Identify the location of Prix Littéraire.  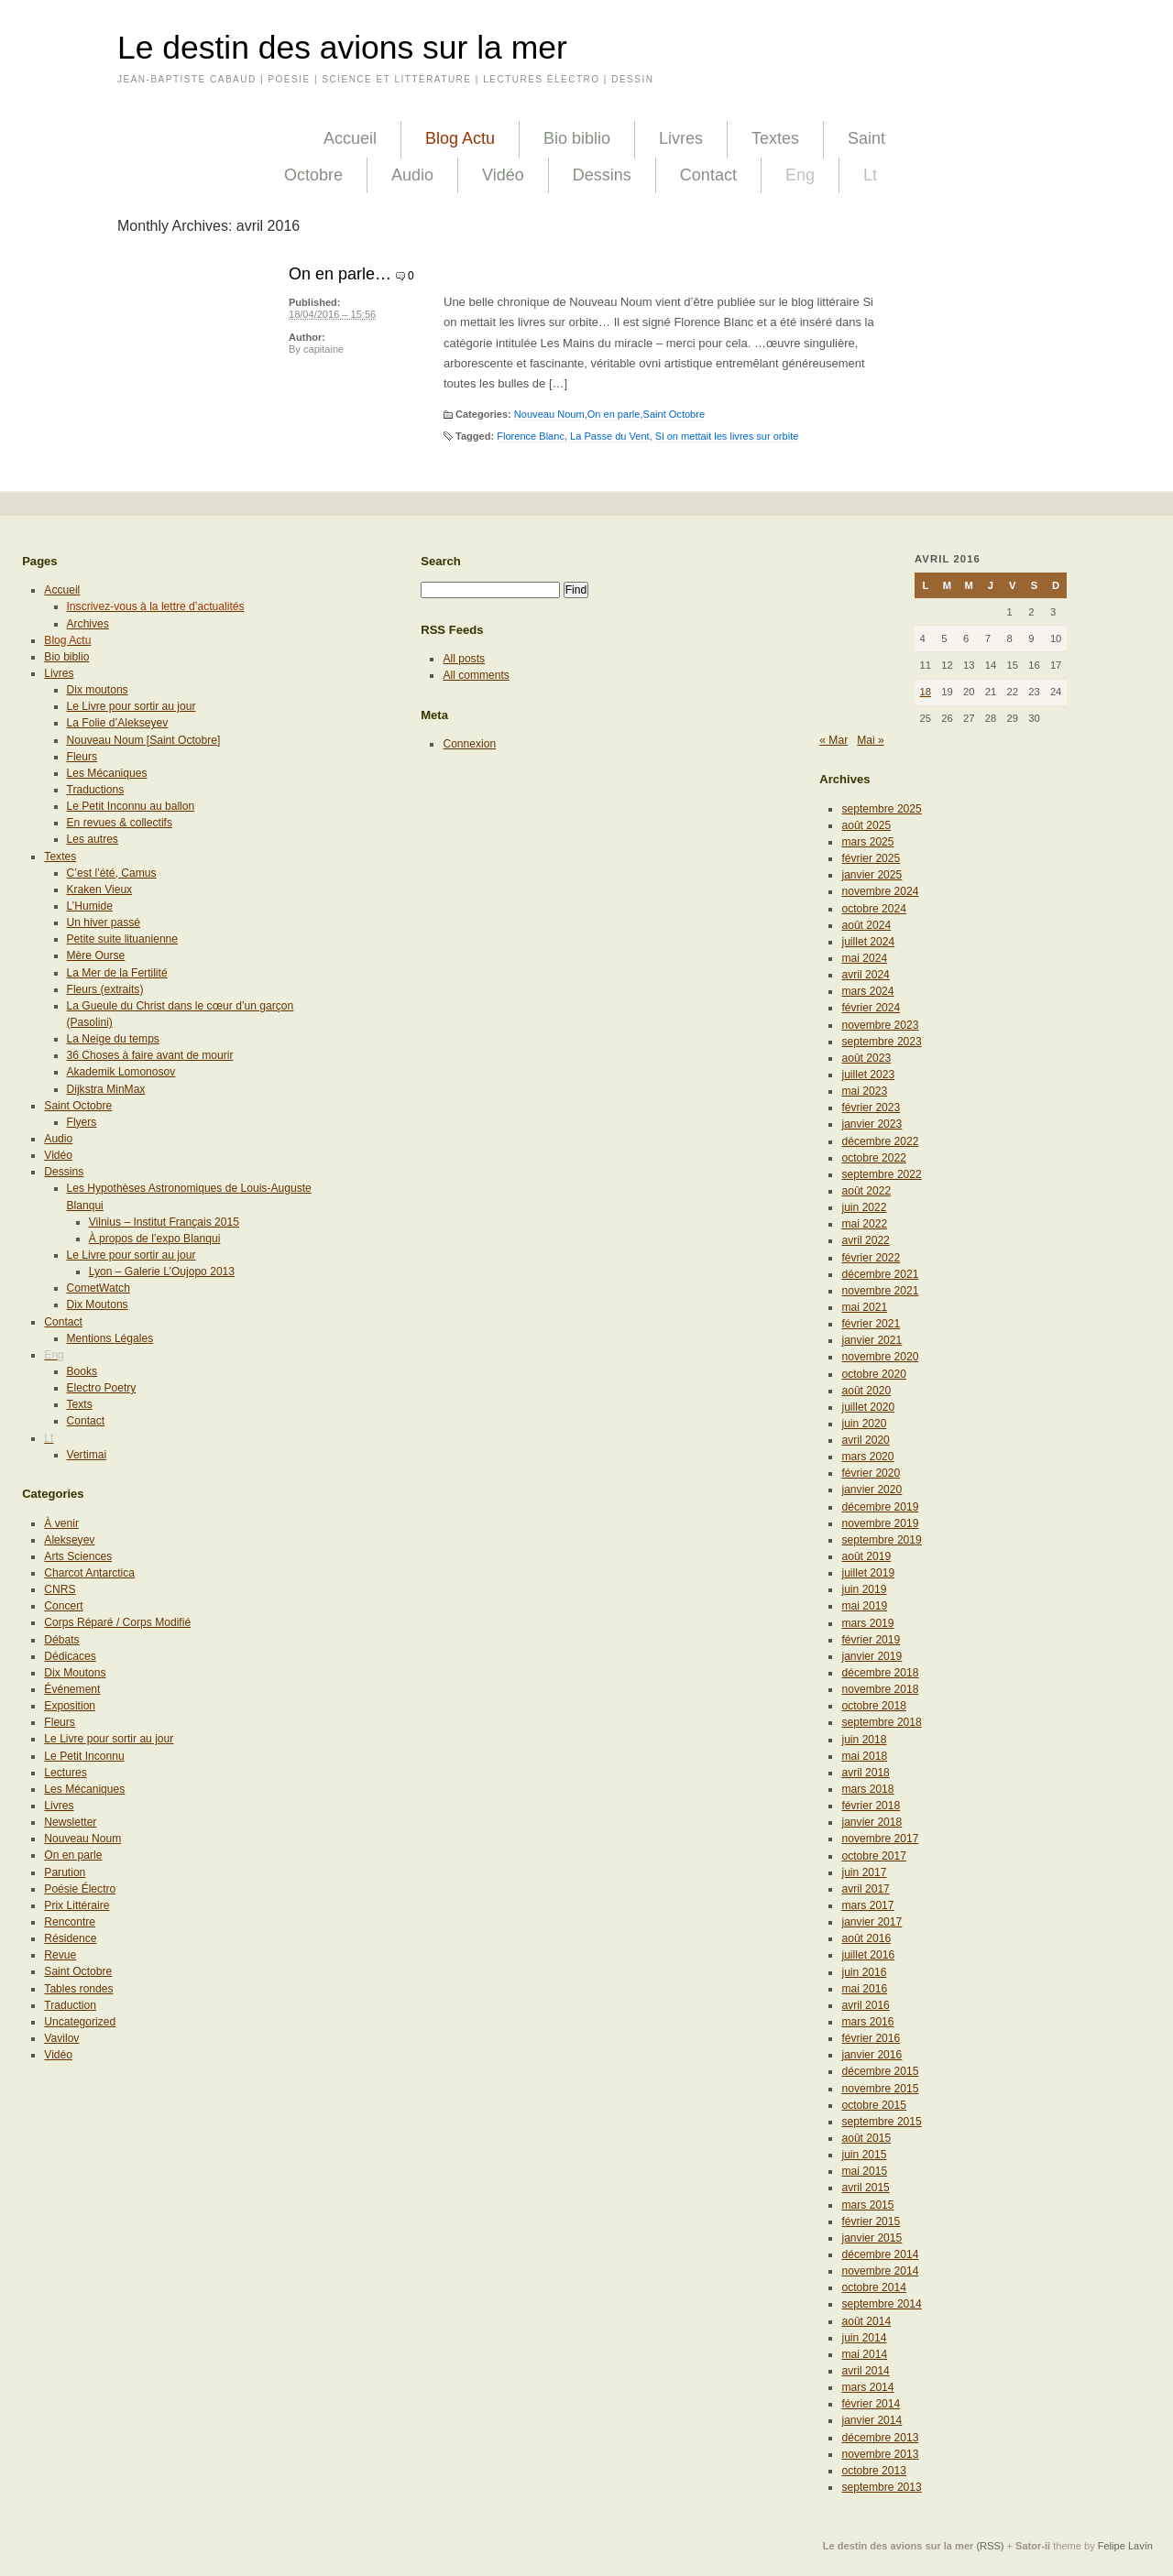
(76, 1905).